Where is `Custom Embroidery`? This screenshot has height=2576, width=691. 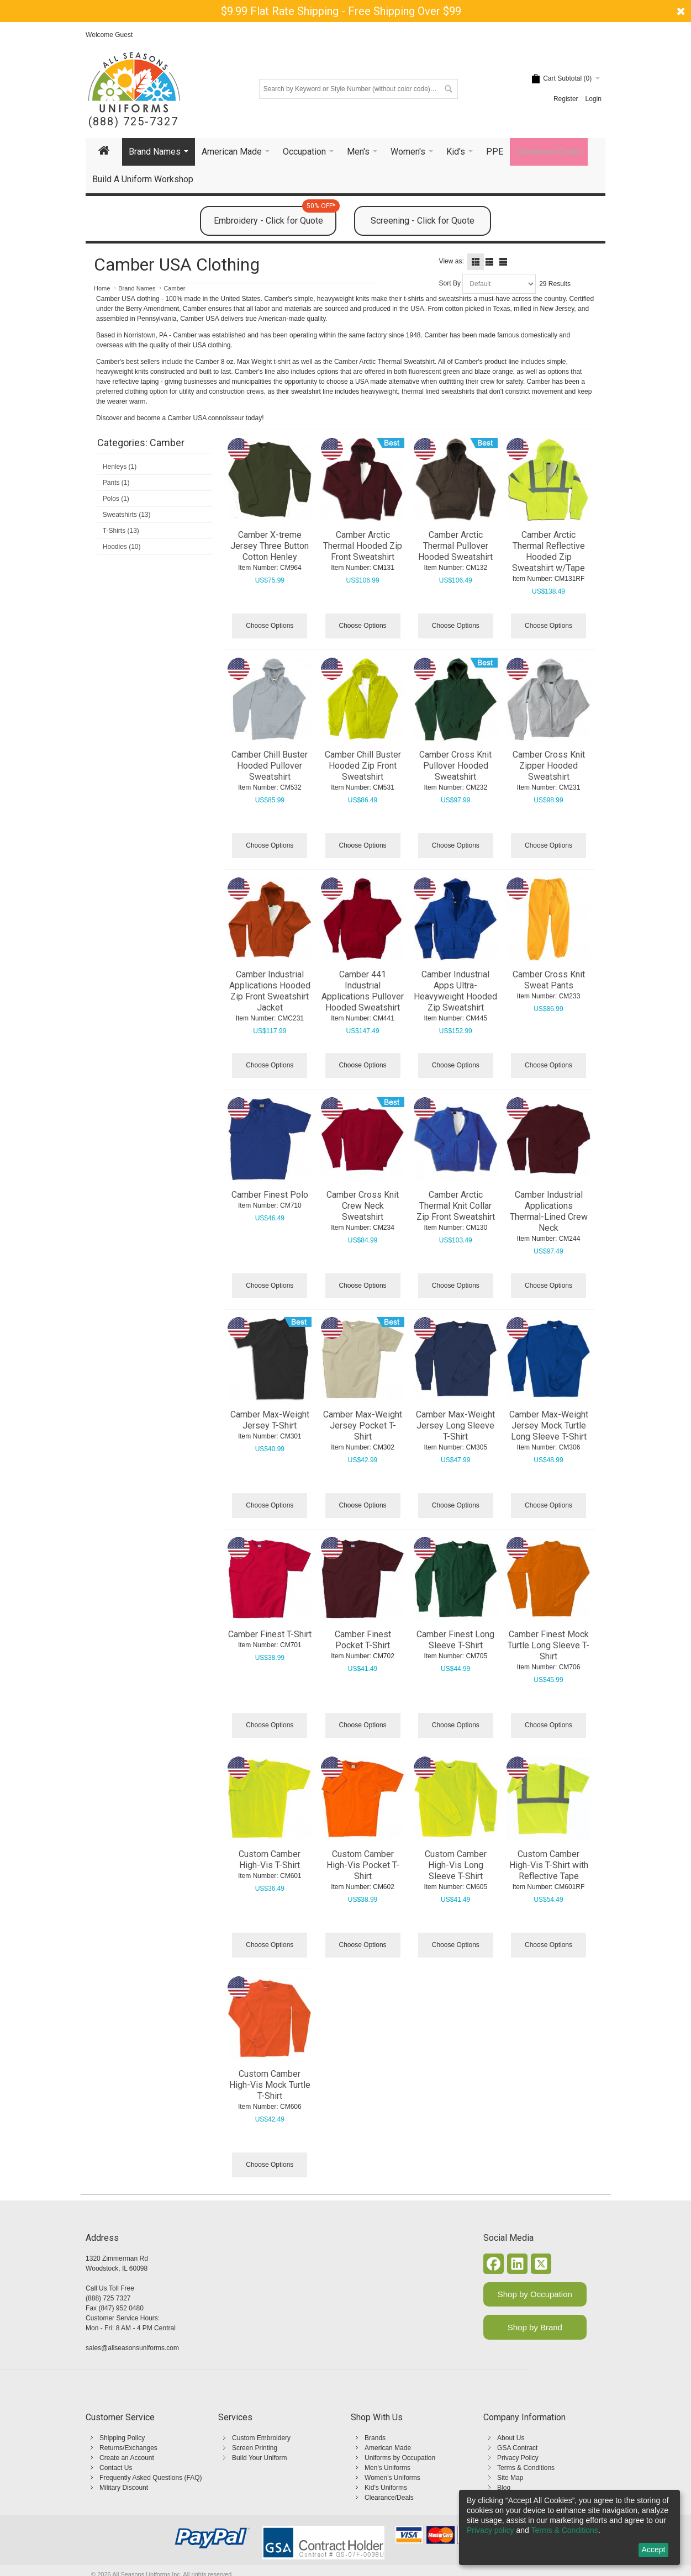
Custom Embroidery is located at coordinates (261, 2438).